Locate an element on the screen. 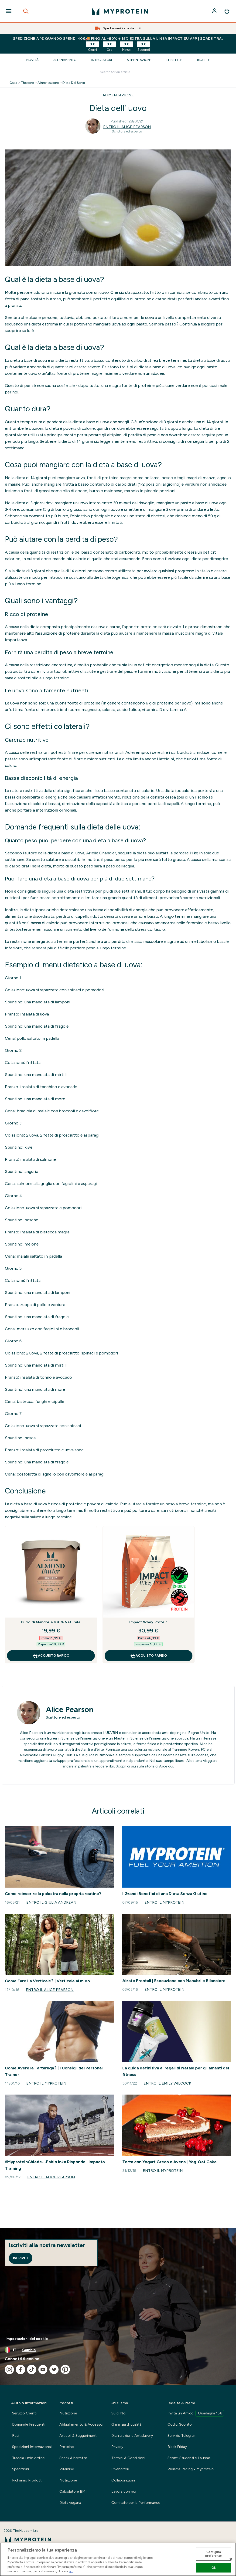 This screenshot has height=2576, width=236. Alice Pearson is located at coordinates (69, 1709).